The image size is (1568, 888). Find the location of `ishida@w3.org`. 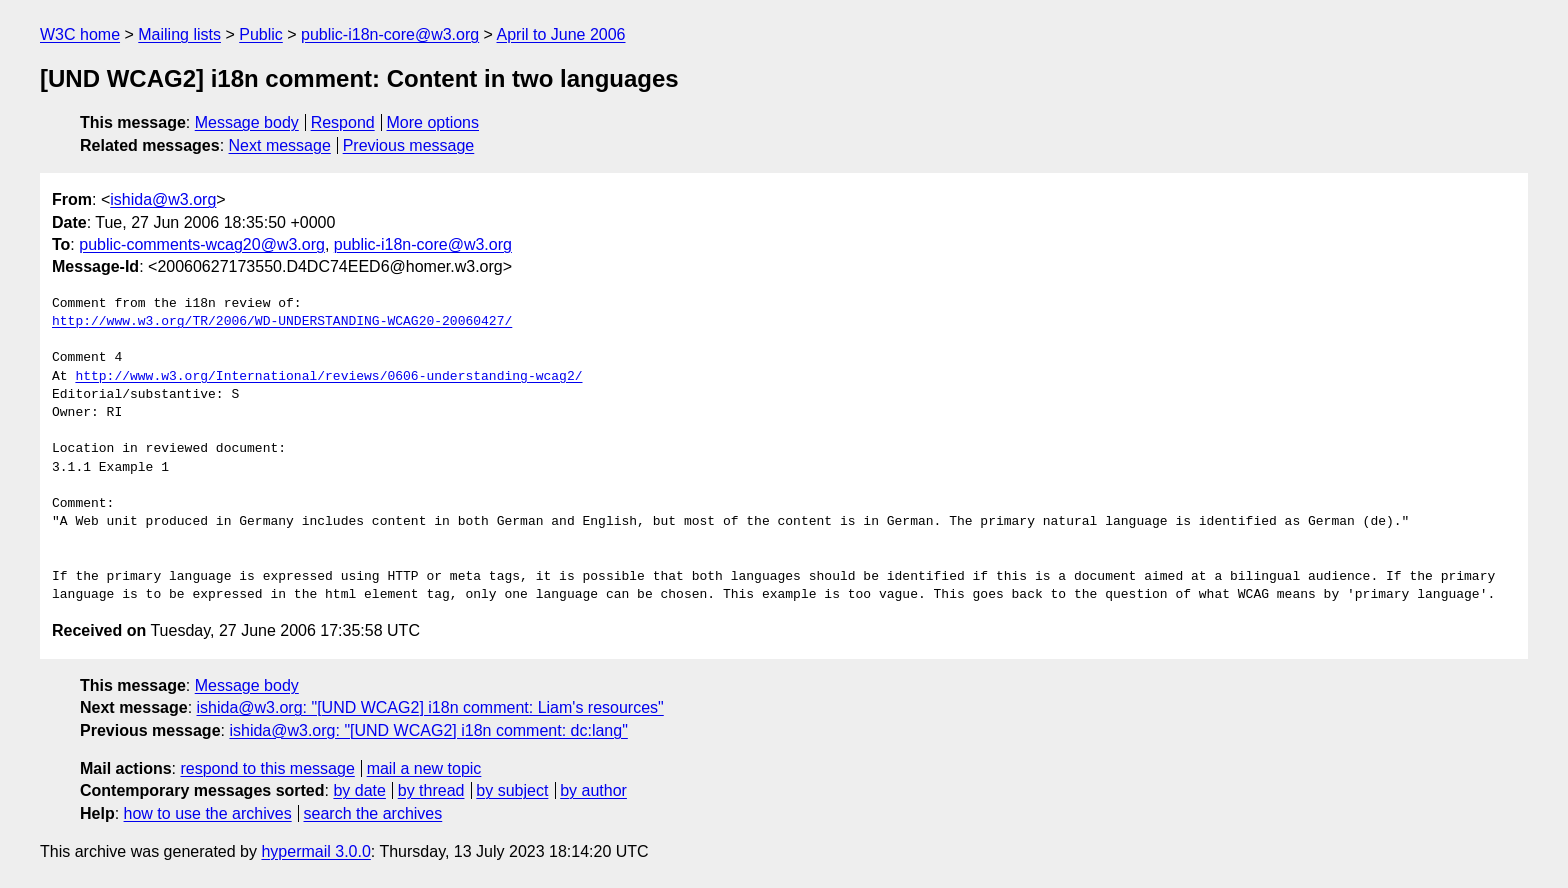

ishida@w3.org is located at coordinates (163, 199).